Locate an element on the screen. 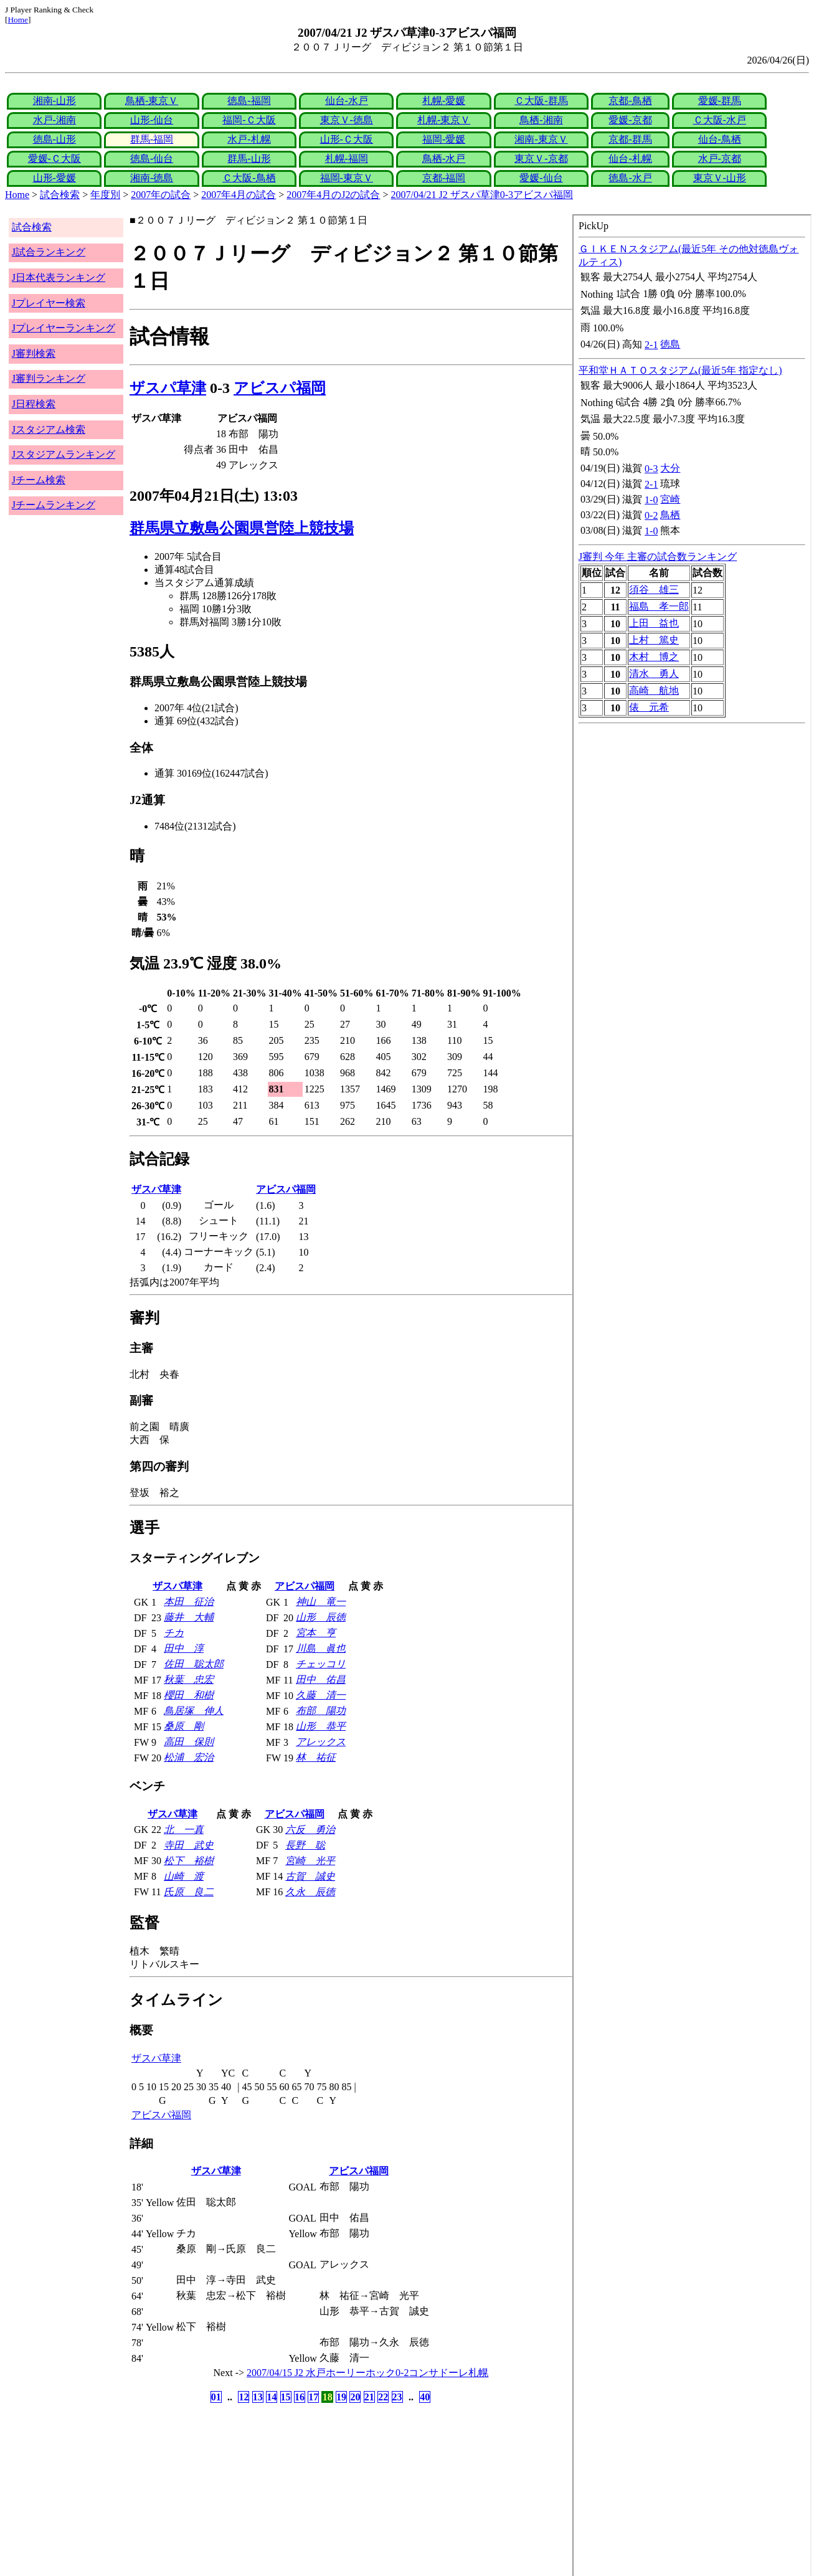  久藤 清一 is located at coordinates (321, 1695).